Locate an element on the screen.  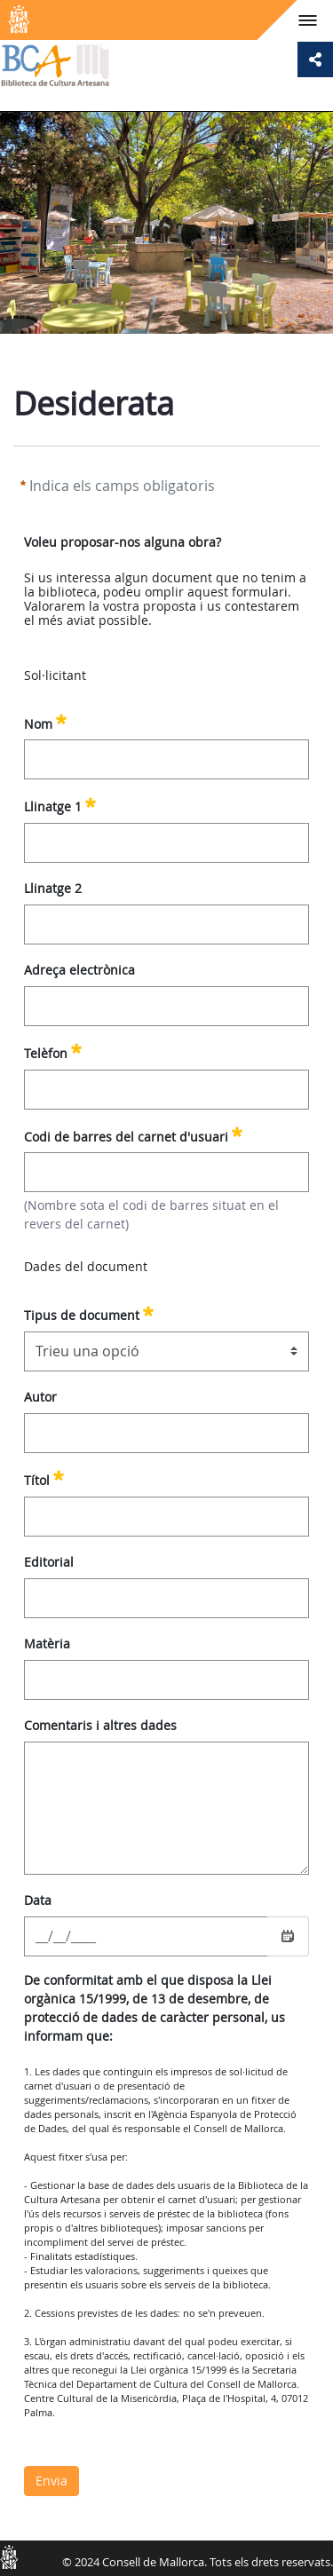
Autor is located at coordinates (40, 1396).